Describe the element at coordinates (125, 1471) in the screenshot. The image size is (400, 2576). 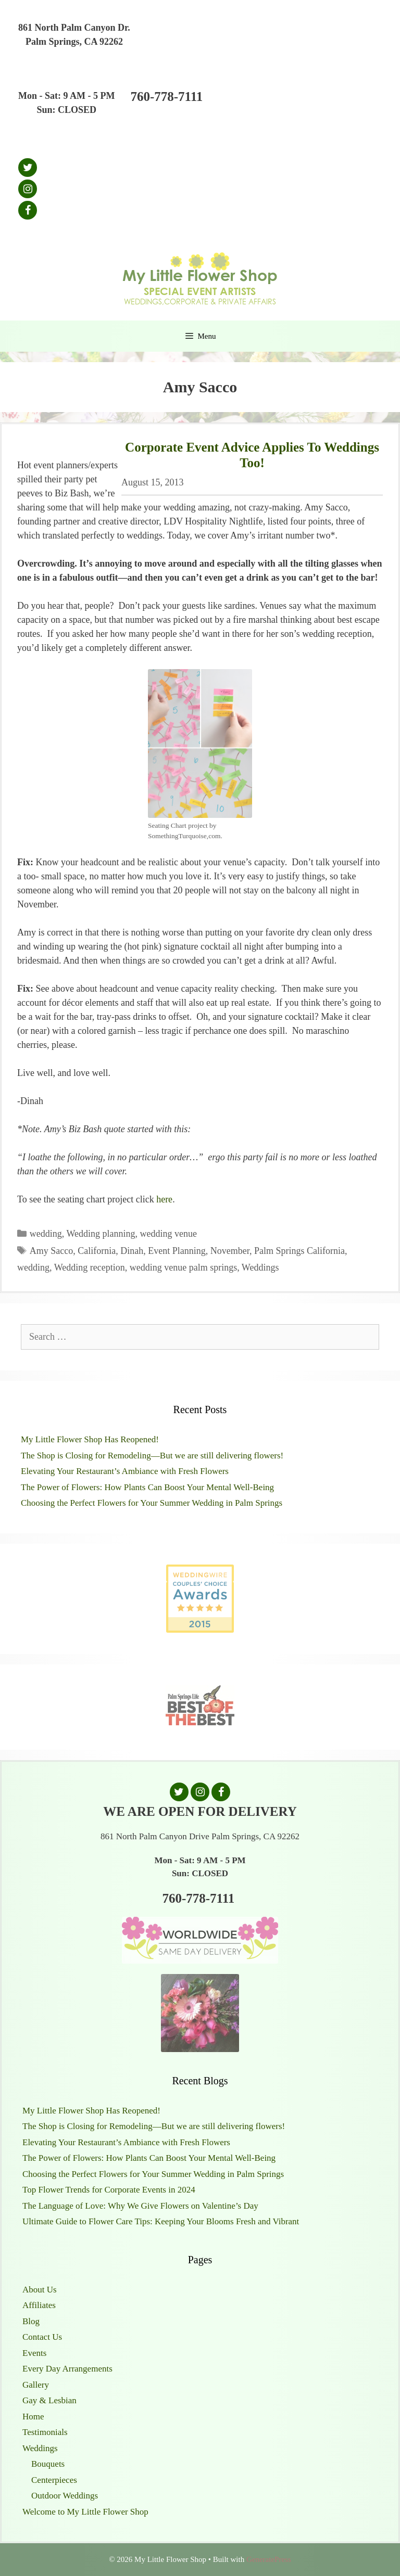
I see `Elevating Your Restaurant’s Ambiance with Fresh Flowers` at that location.